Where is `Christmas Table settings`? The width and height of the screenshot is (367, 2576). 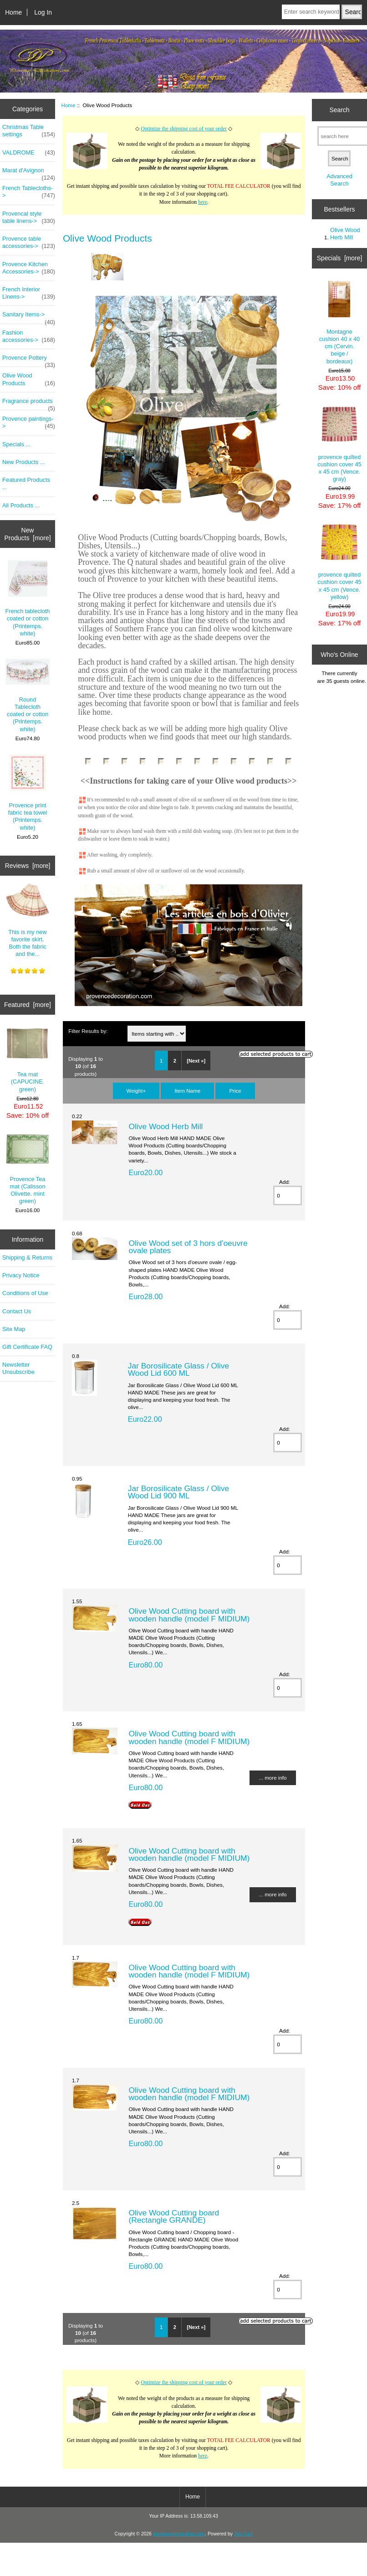 Christmas Table settings is located at coordinates (28, 131).